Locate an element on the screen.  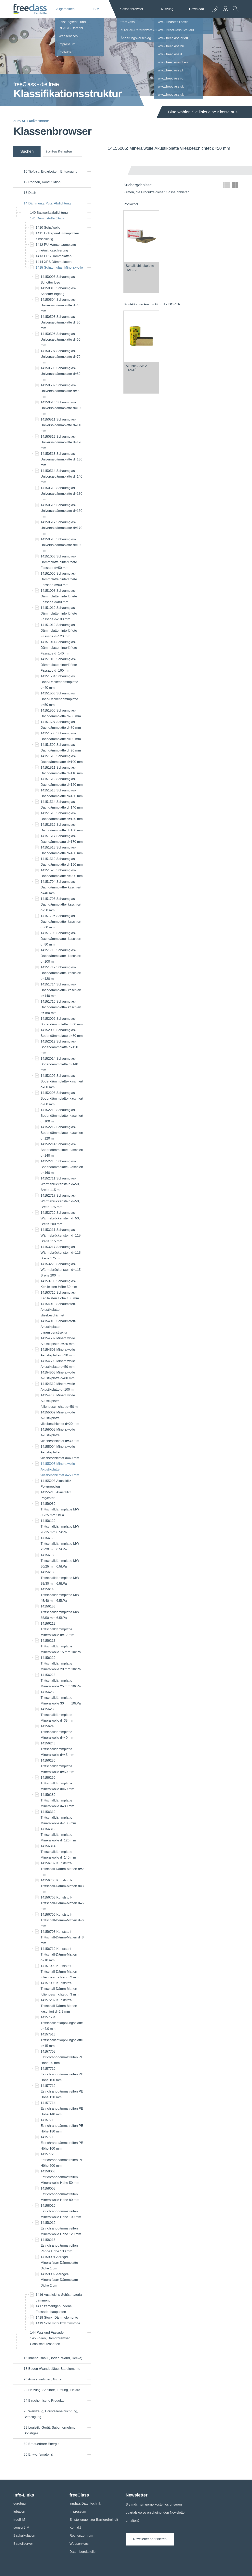
Trittschalldämmplatte MW 25/20 mm 6.5kPa is located at coordinates (60, 1543).